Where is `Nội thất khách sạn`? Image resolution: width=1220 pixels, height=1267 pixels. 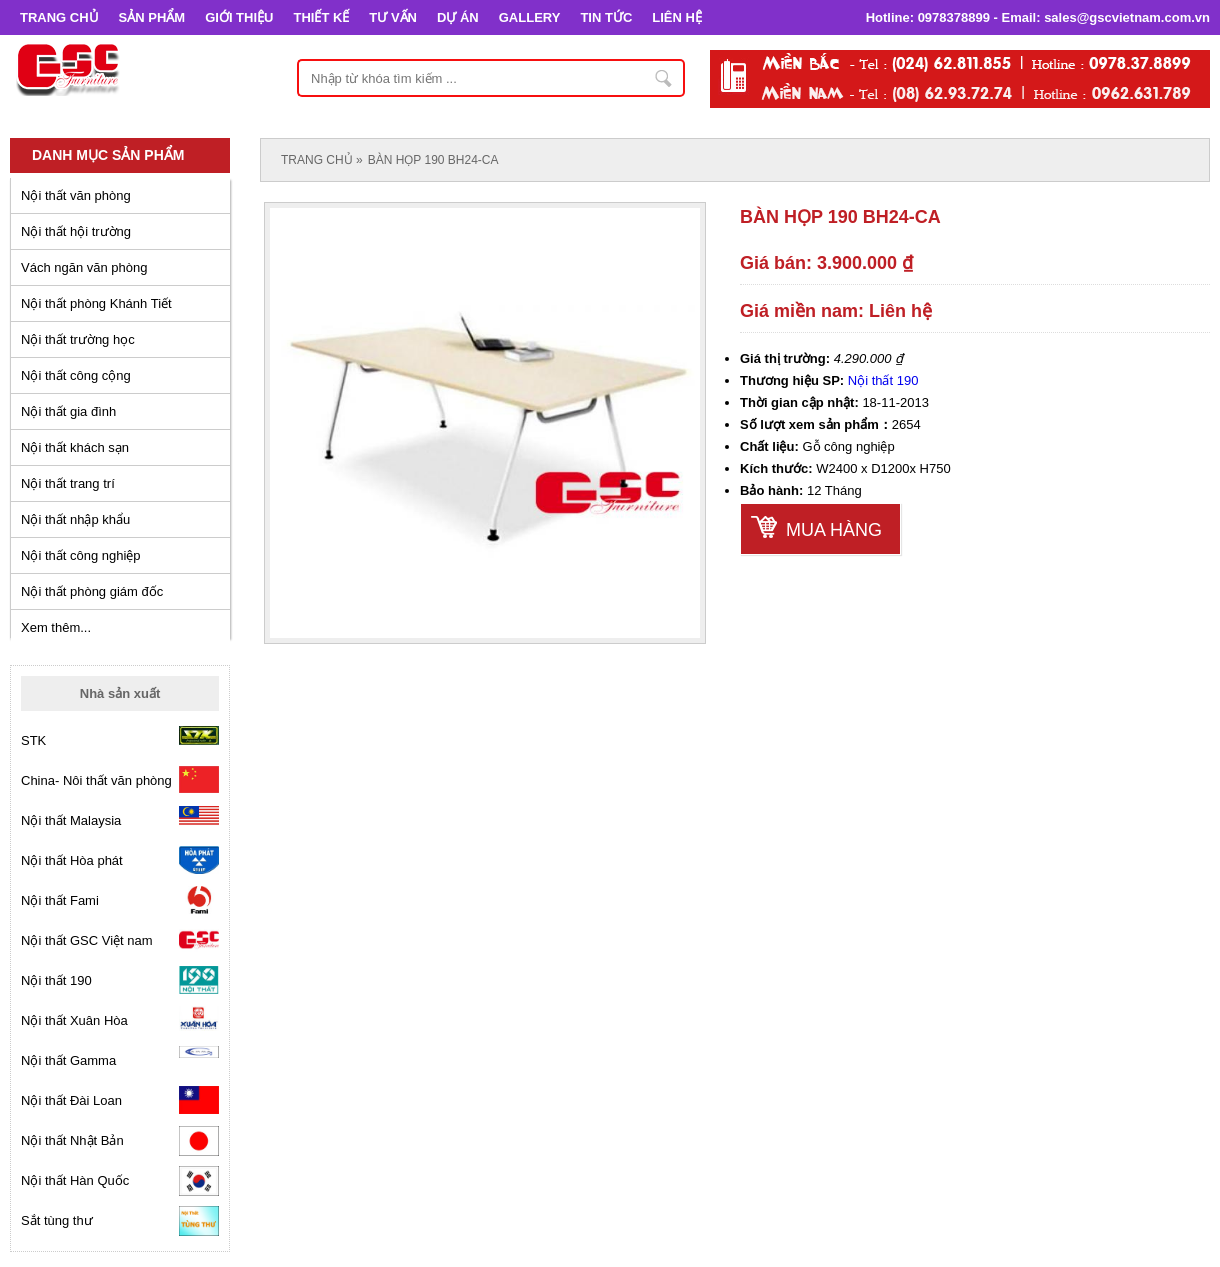 Nội thất khách sạn is located at coordinates (75, 447).